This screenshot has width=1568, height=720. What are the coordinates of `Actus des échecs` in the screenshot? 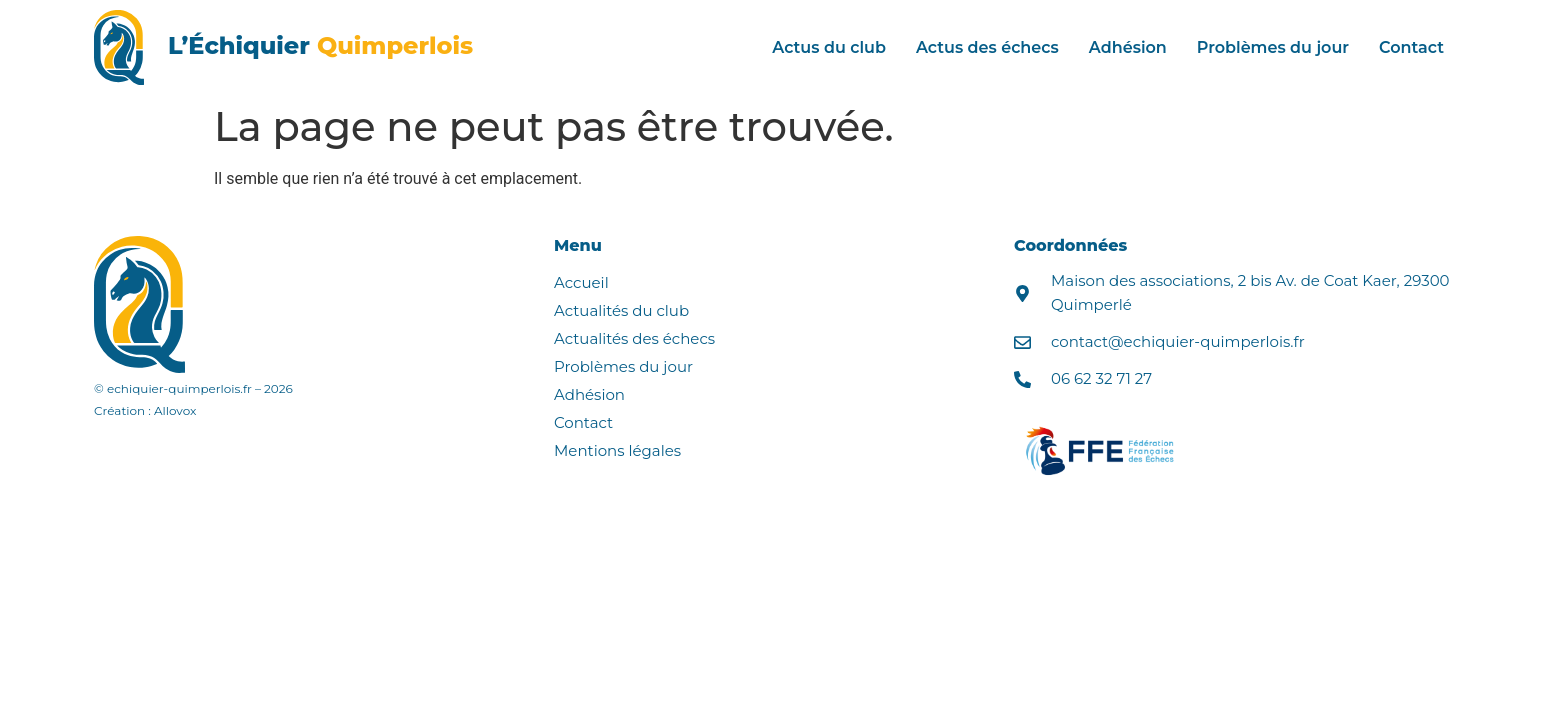 It's located at (987, 47).